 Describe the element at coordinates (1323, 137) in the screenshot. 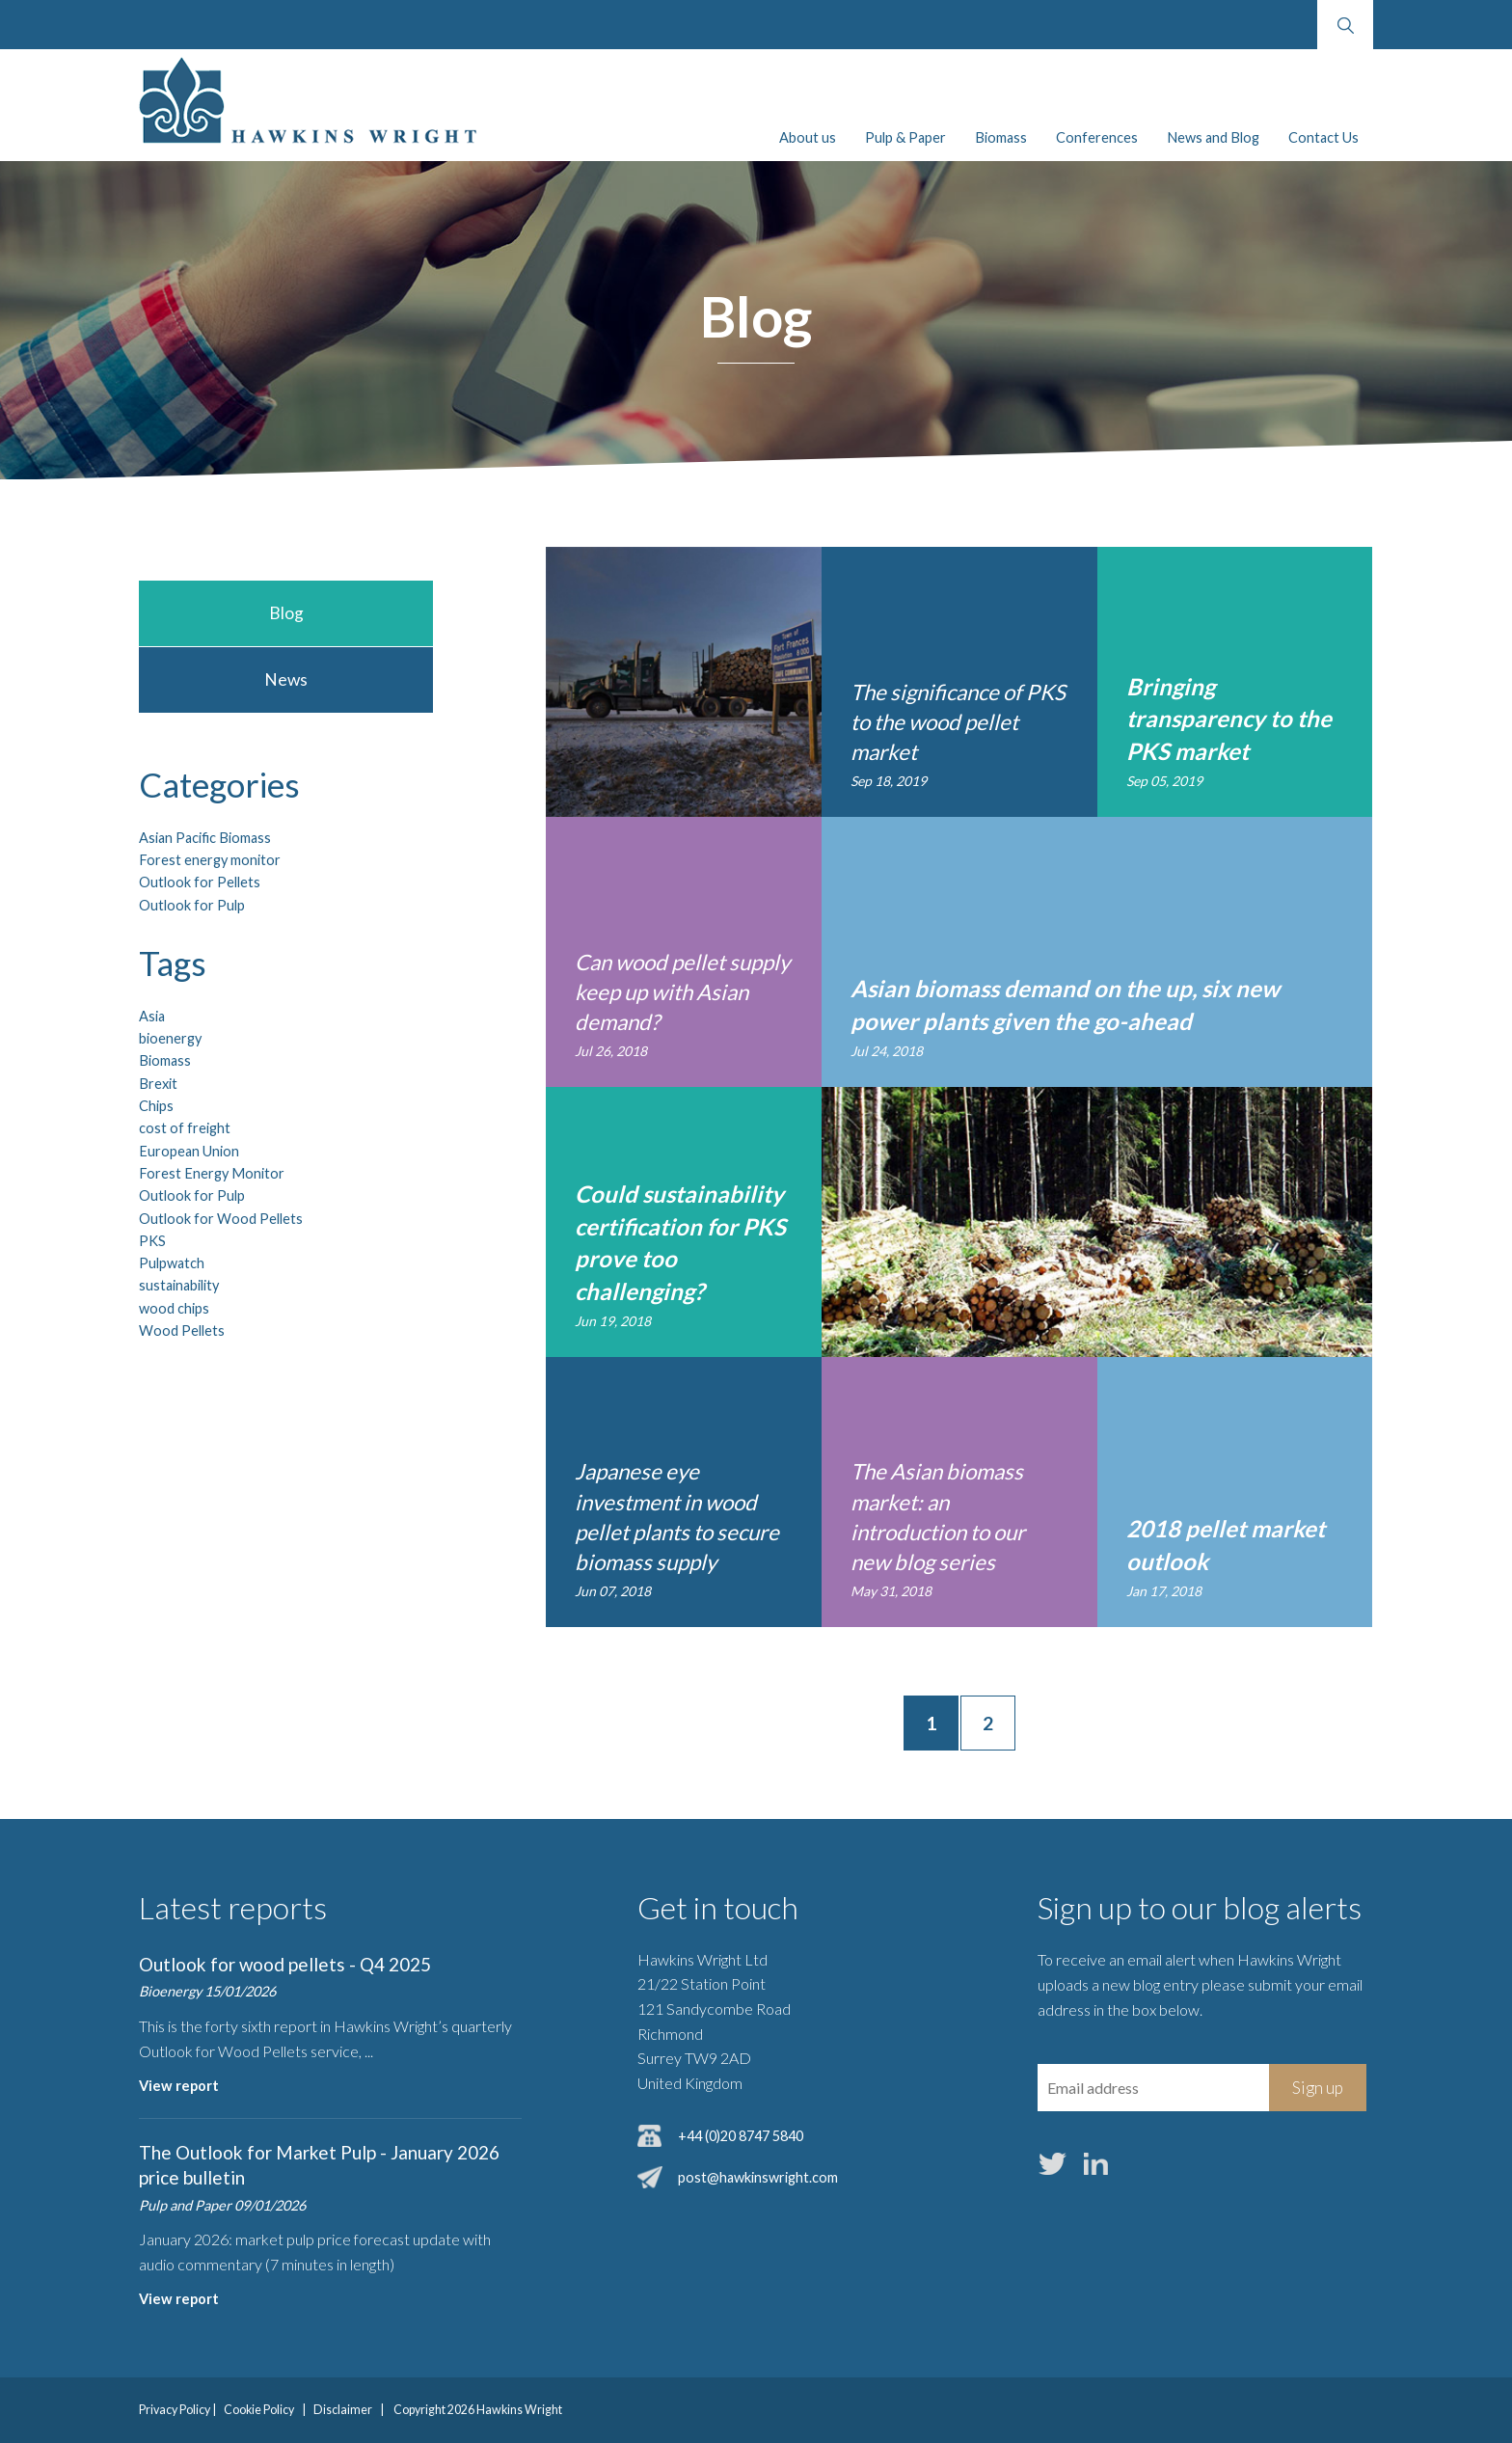

I see `Contact Us` at that location.